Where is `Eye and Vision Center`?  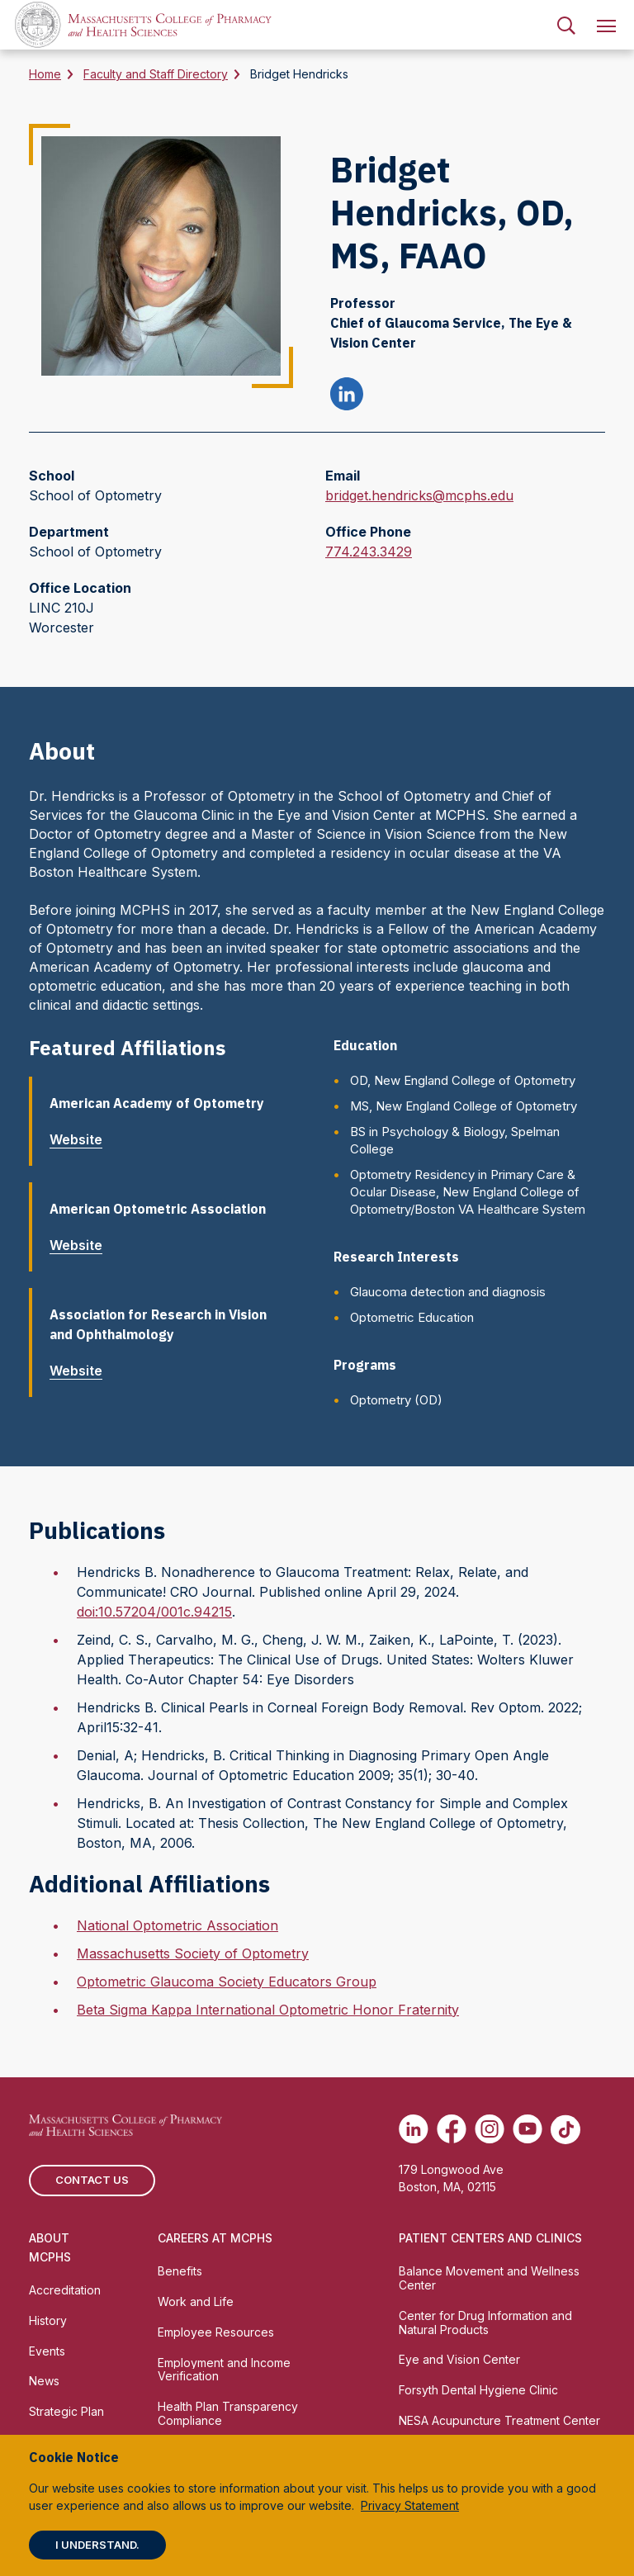
Eye and Vision Center is located at coordinates (459, 2359).